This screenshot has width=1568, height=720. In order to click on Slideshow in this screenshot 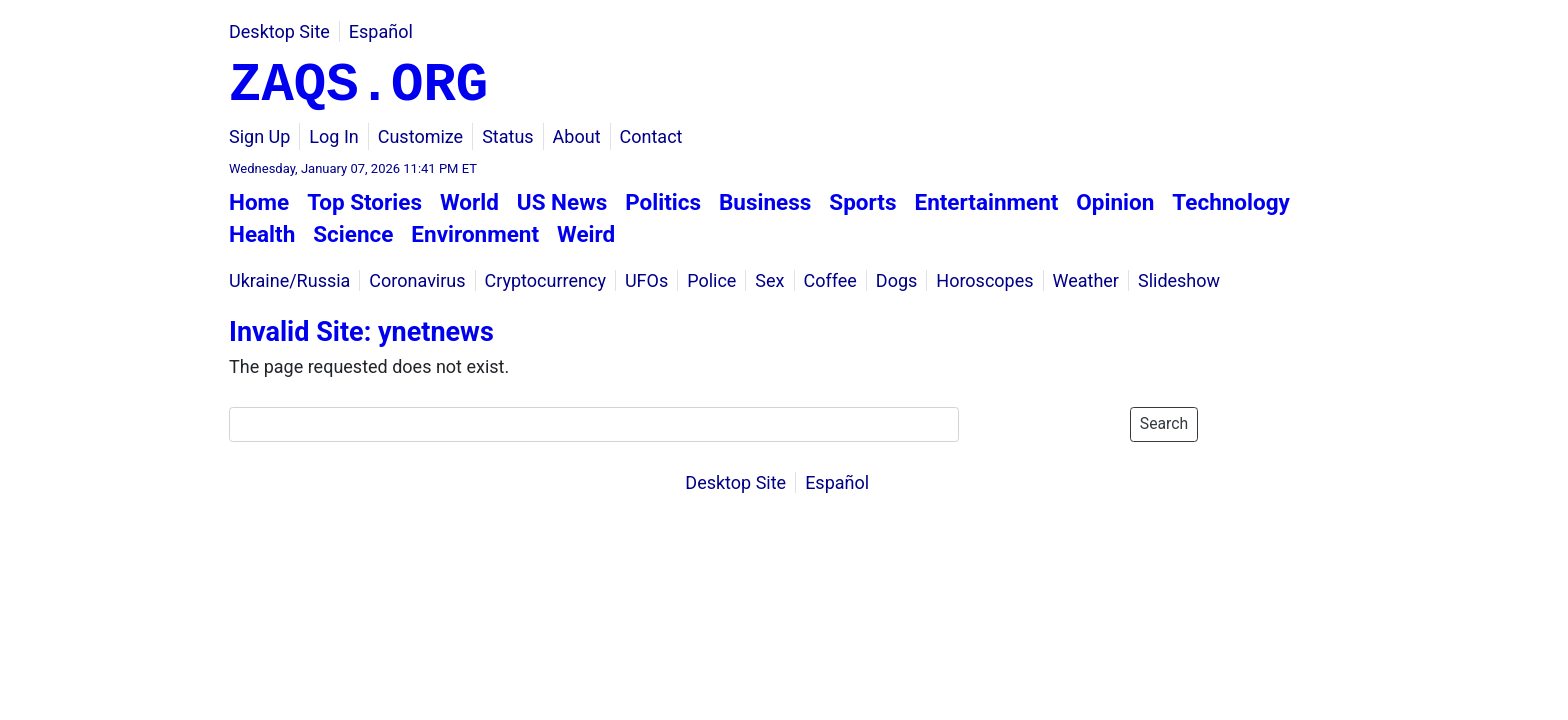, I will do `click(1179, 280)`.